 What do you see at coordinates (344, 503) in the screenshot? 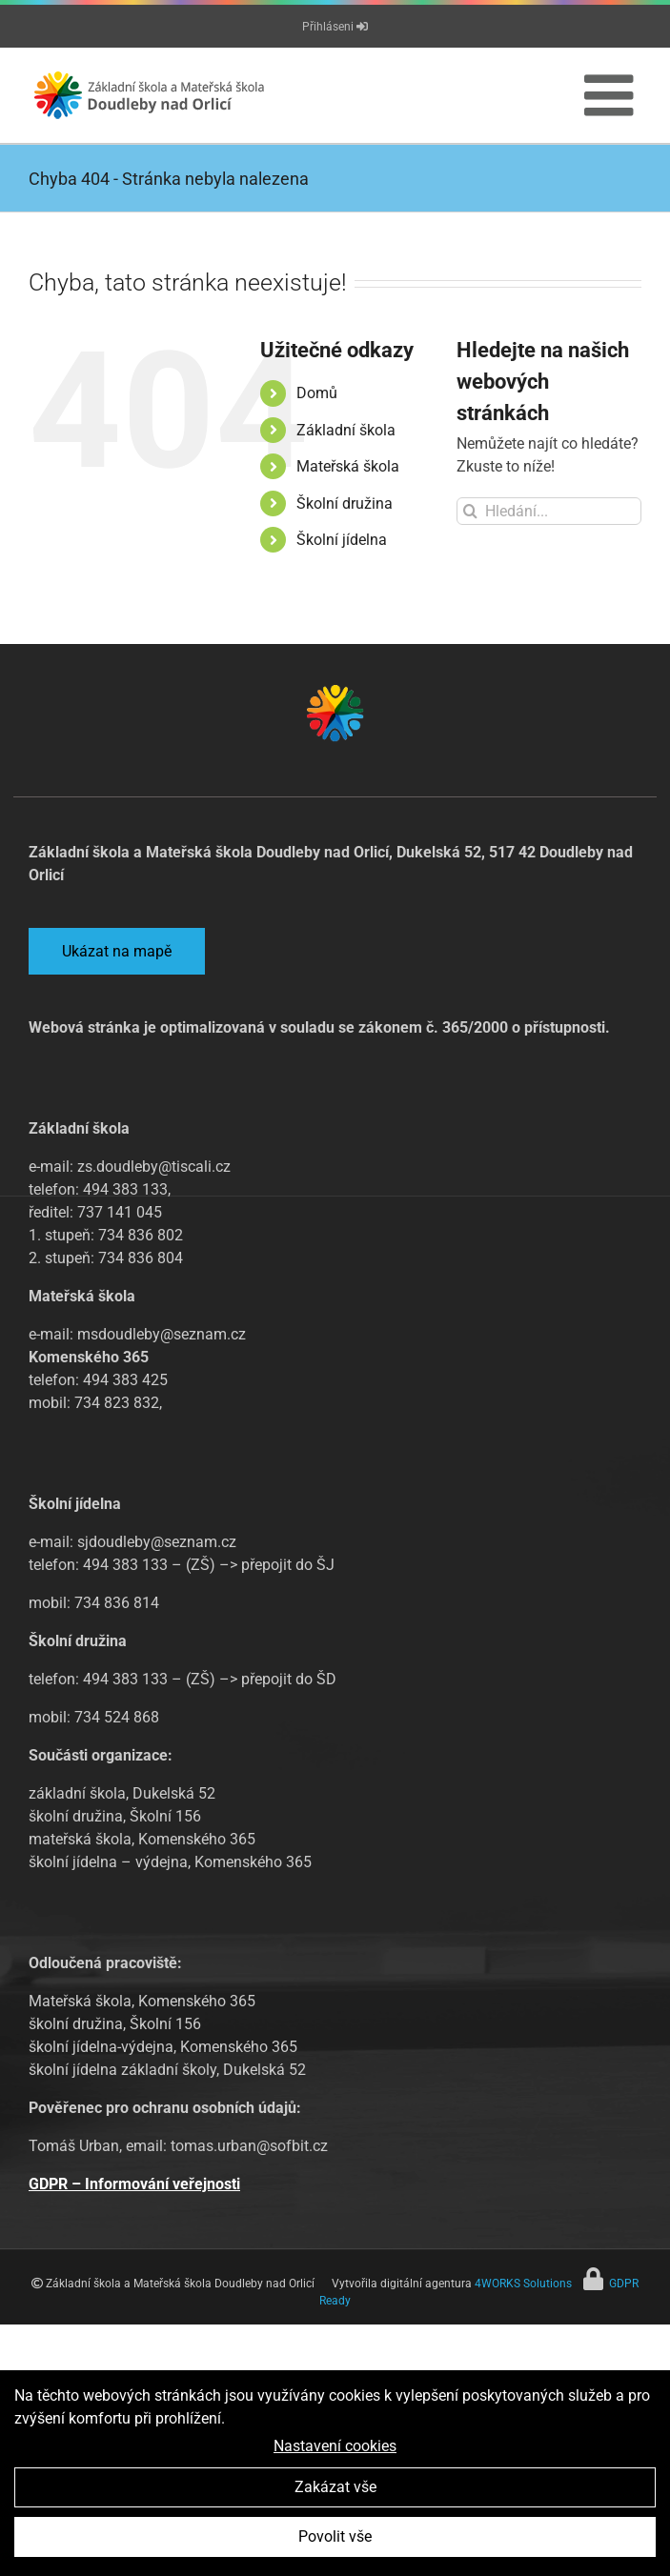
I see `Školní družina` at bounding box center [344, 503].